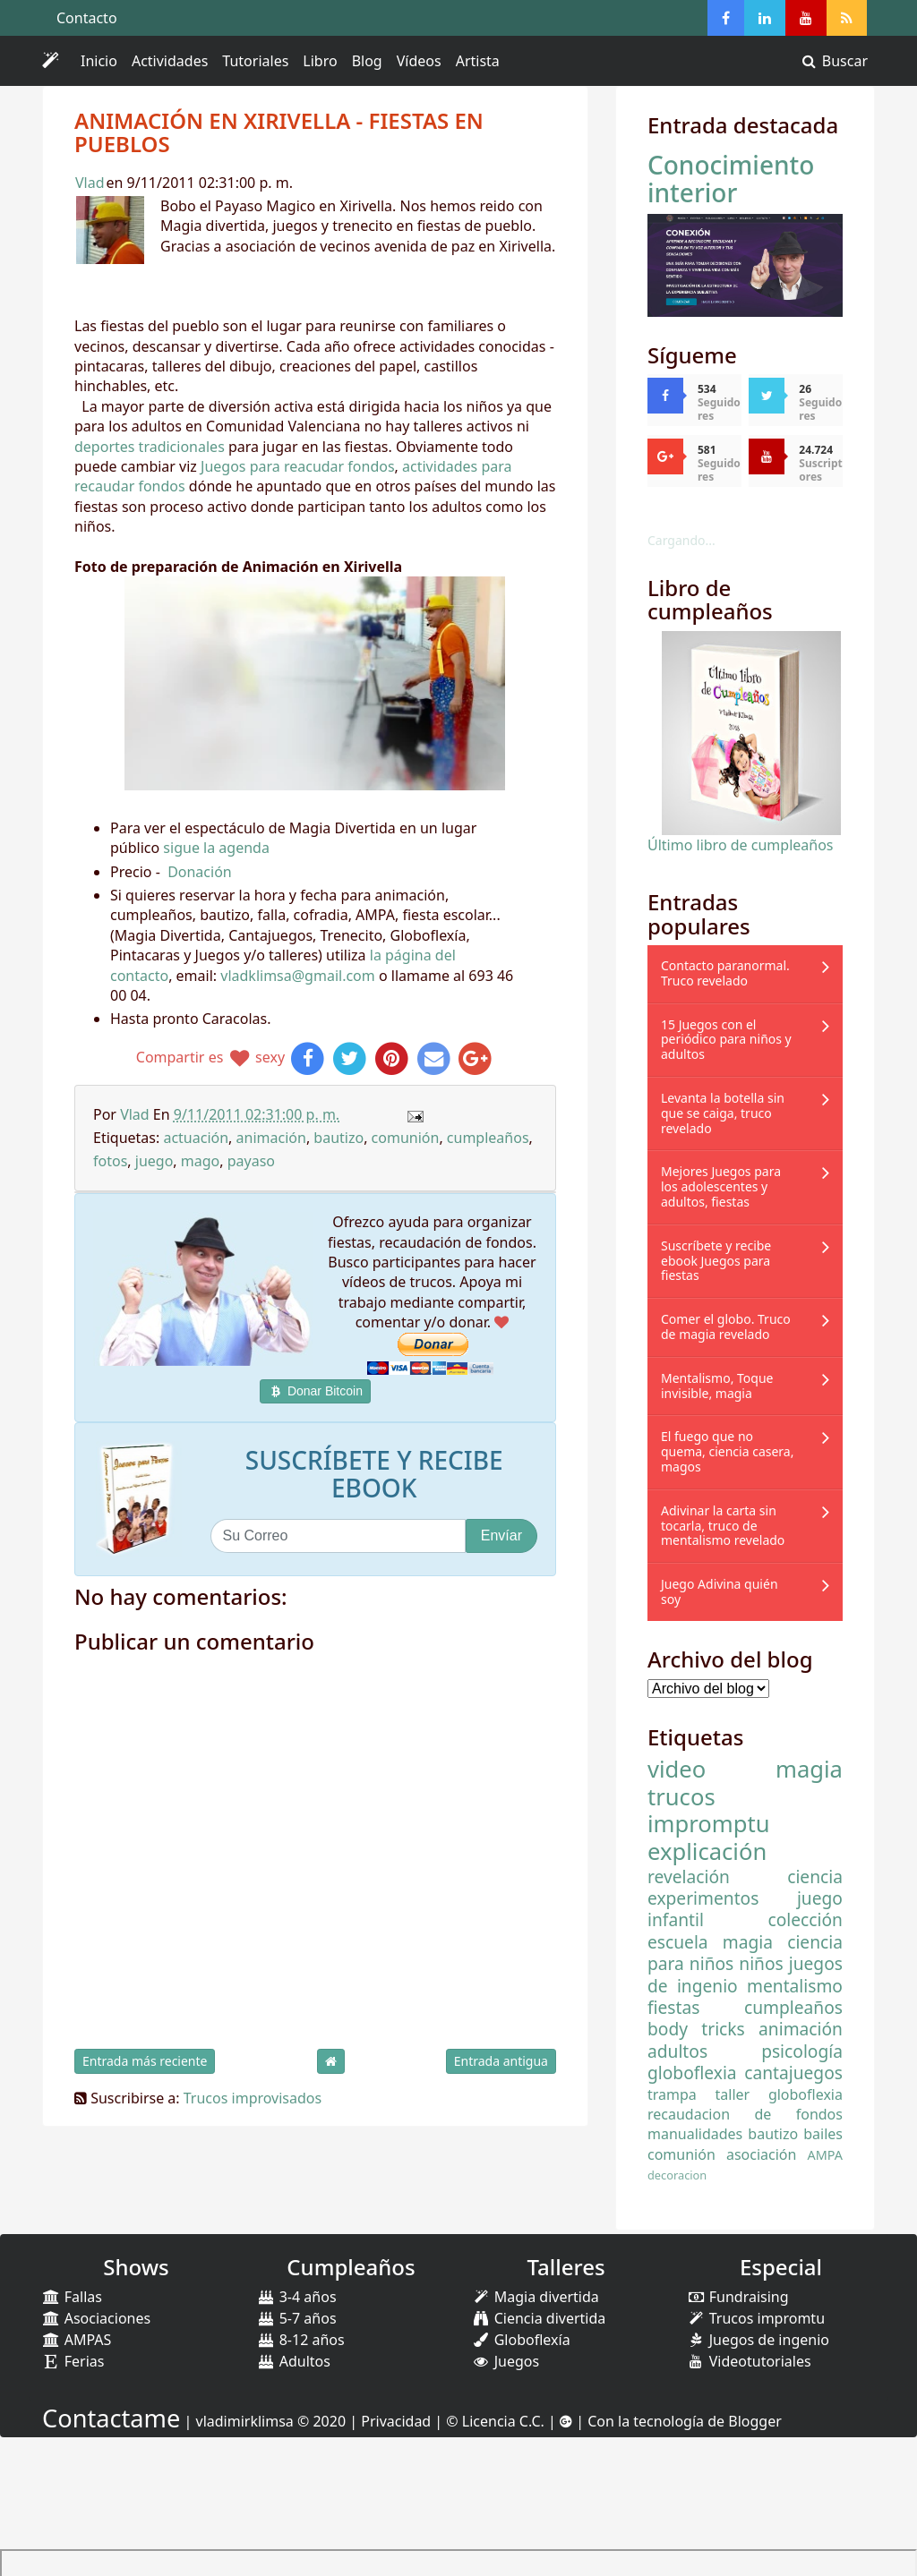  What do you see at coordinates (406, 1137) in the screenshot?
I see `comunión` at bounding box center [406, 1137].